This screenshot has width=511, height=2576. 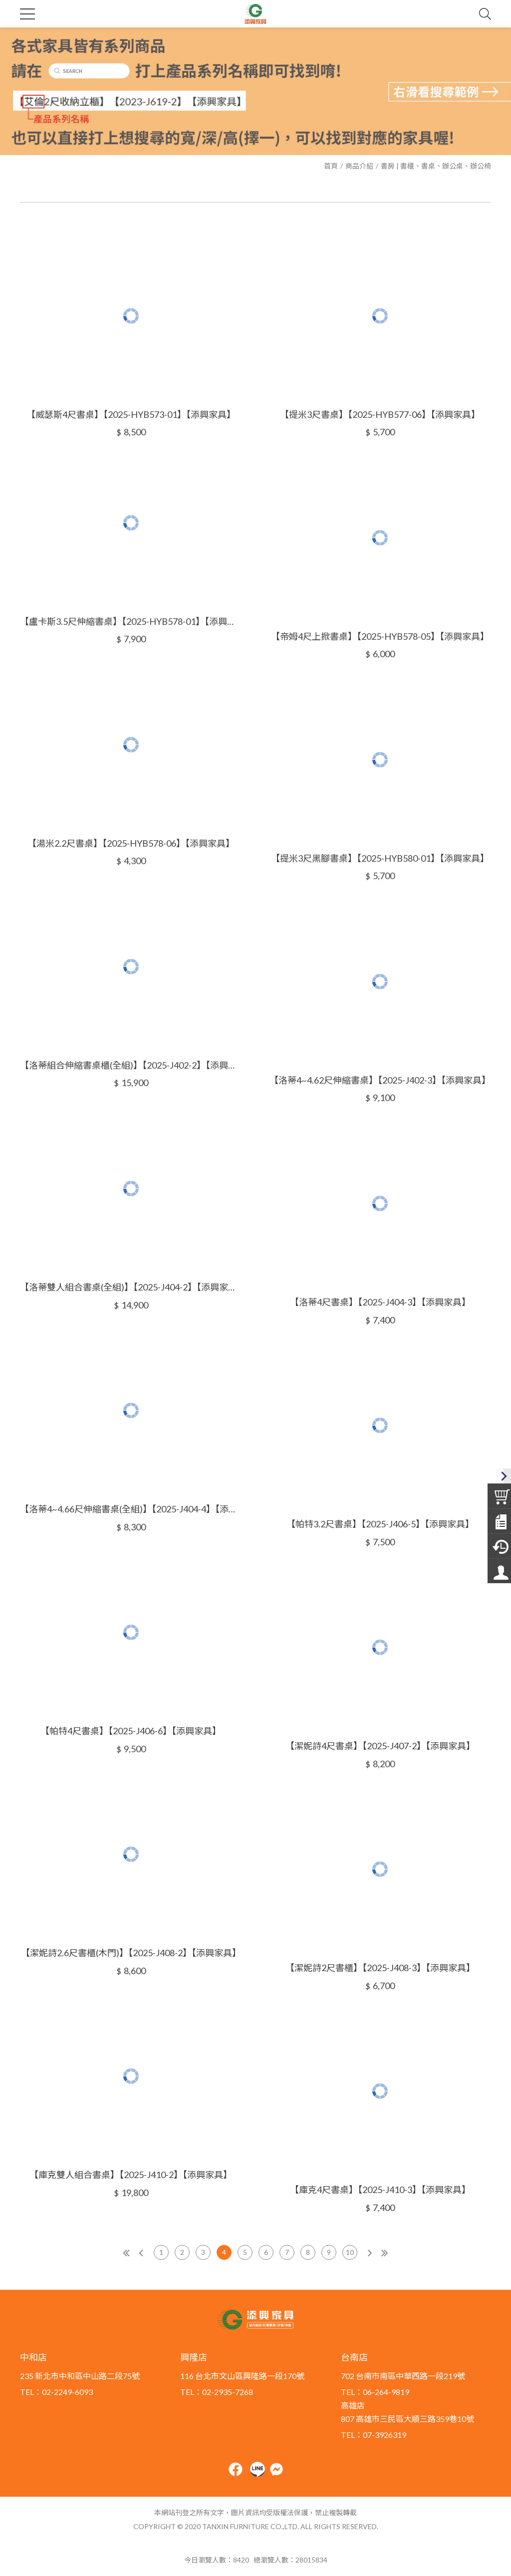 I want to click on 10, so click(x=350, y=2252).